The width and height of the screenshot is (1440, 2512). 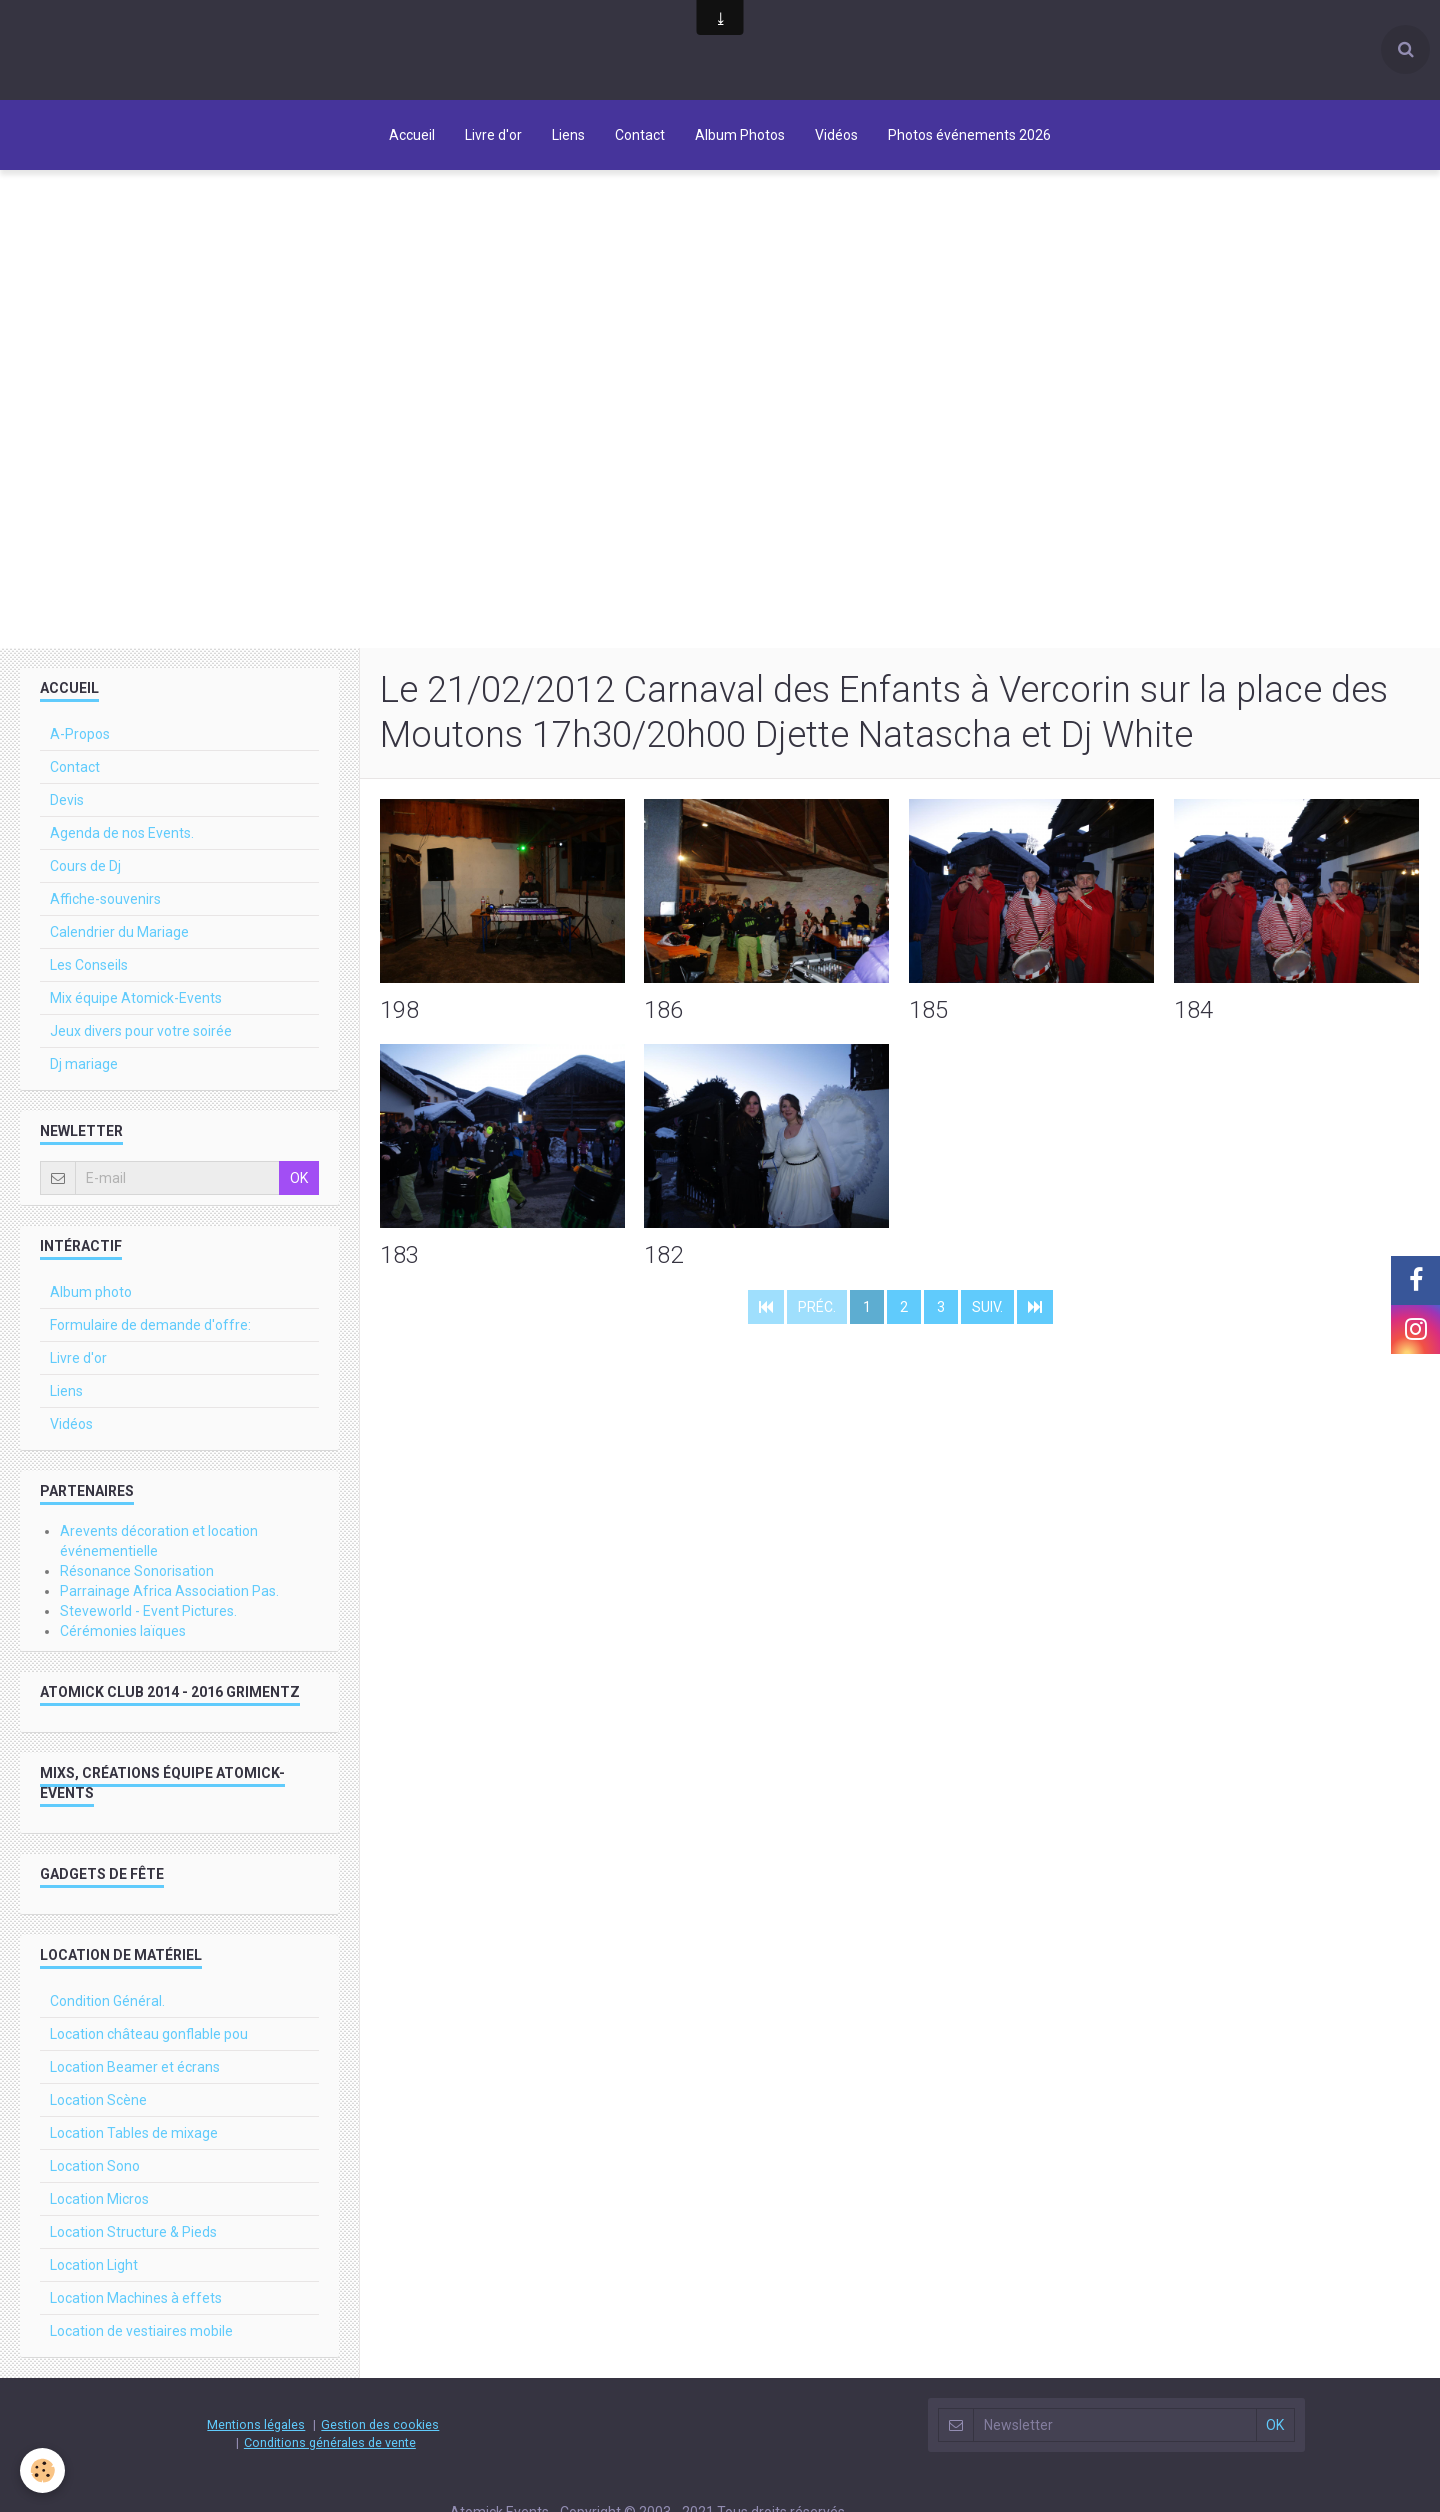 I want to click on Contact, so click(x=640, y=135).